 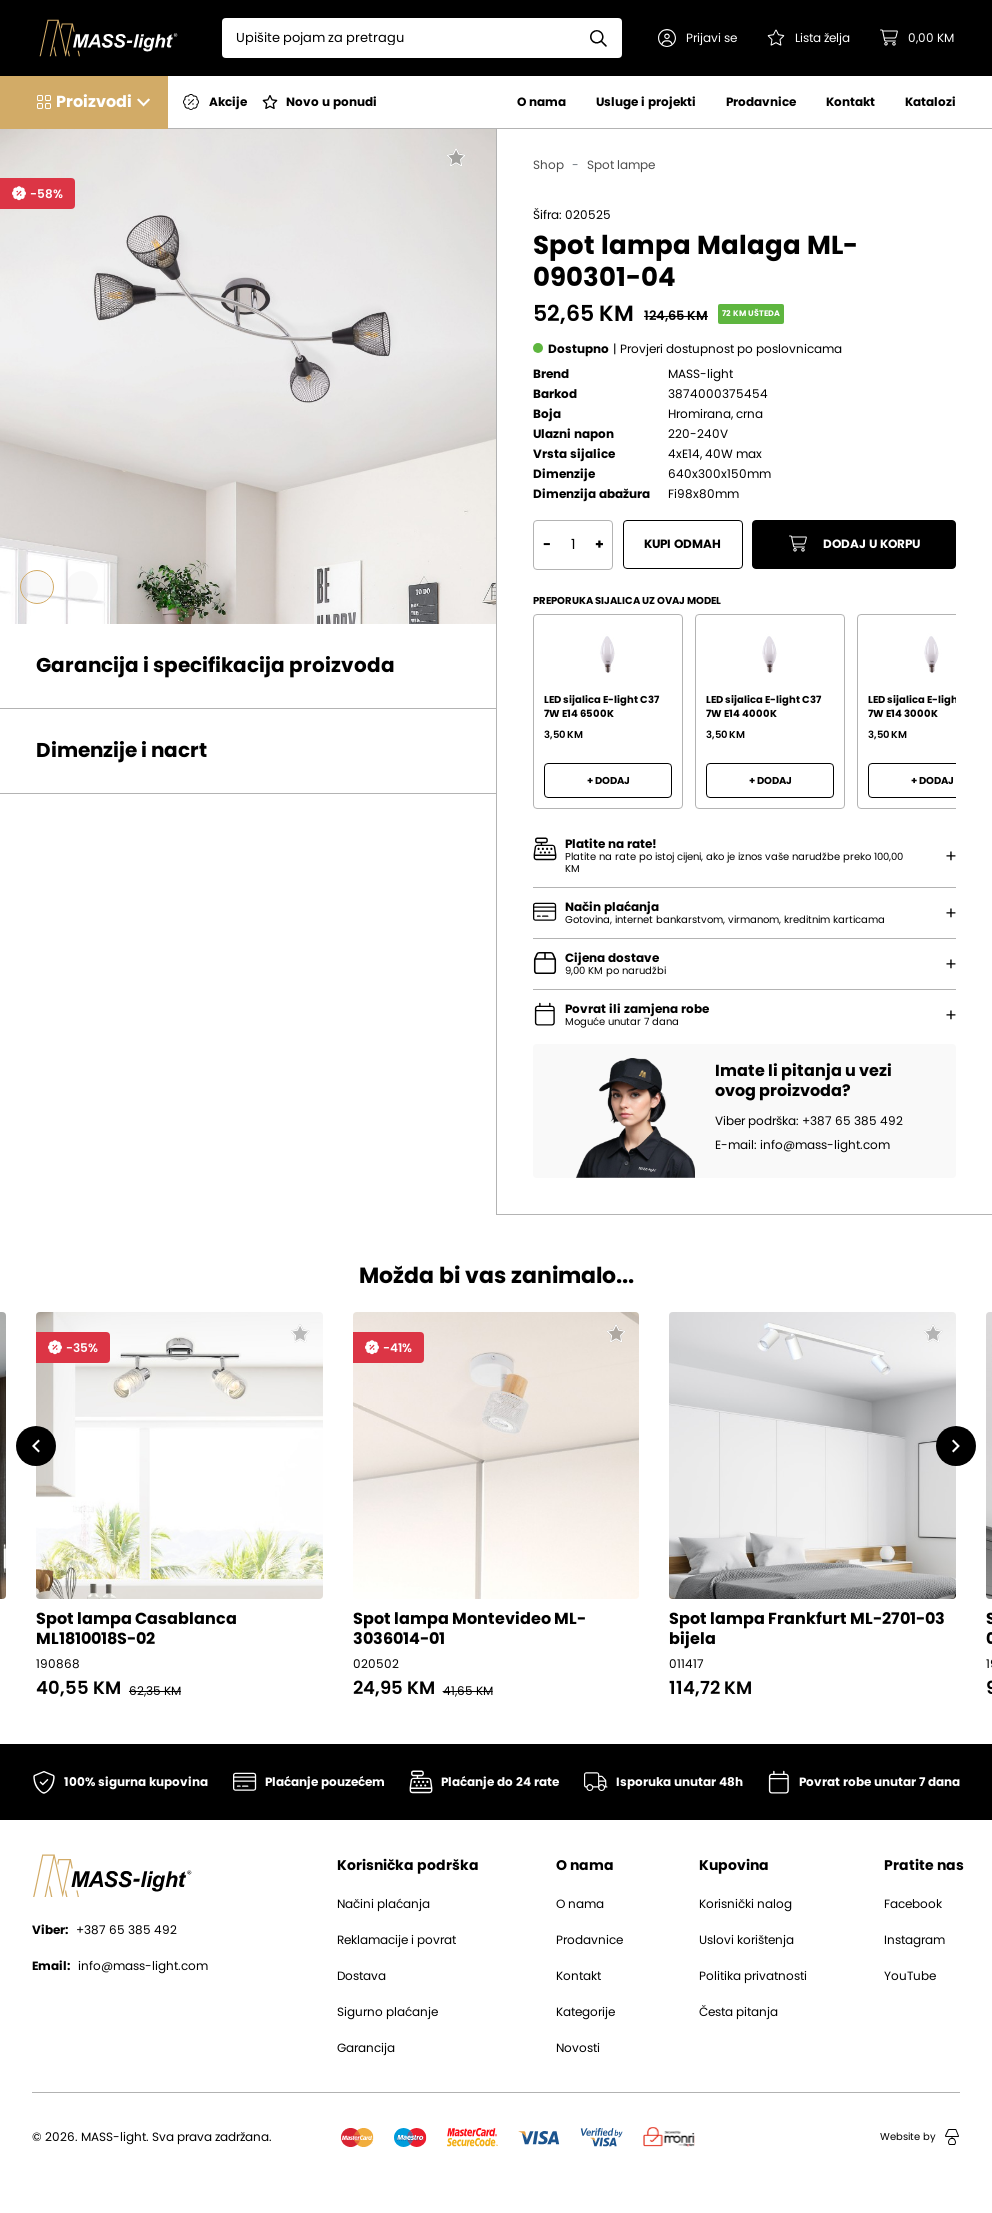 I want to click on Instagram, so click(x=914, y=1940).